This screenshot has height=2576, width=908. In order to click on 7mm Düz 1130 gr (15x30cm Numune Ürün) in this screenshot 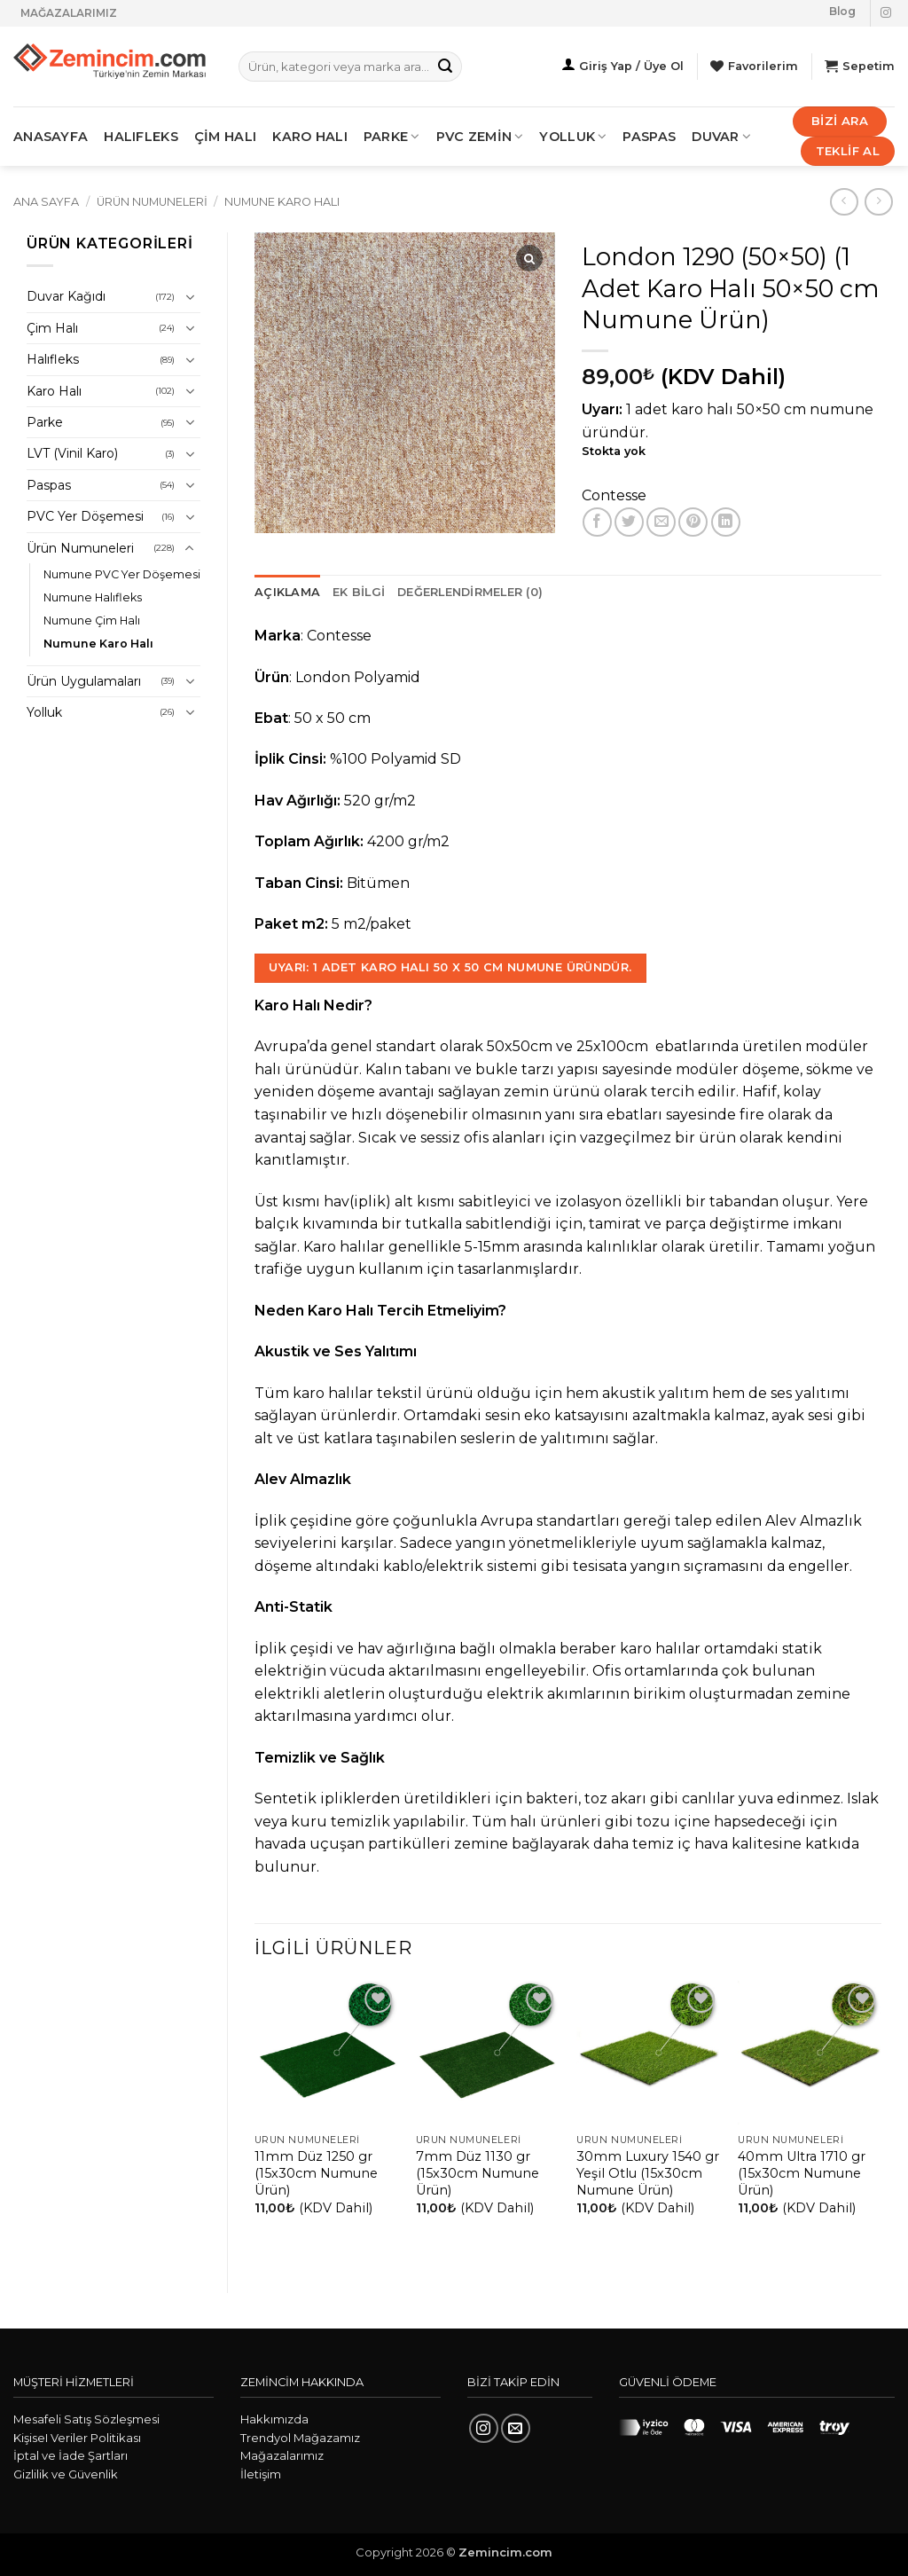, I will do `click(477, 2172)`.